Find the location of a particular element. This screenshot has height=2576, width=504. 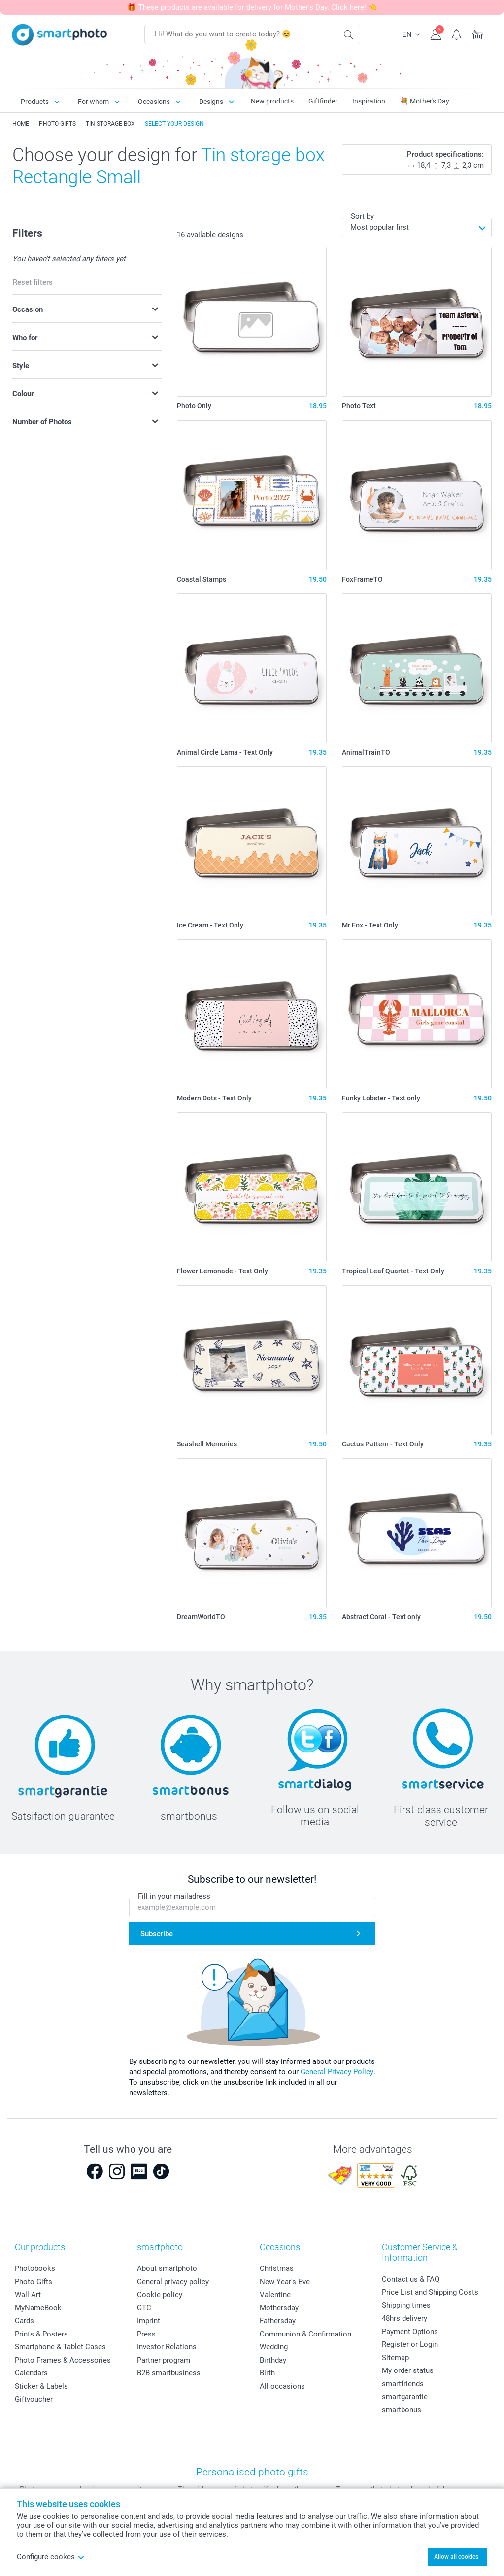

My order status is located at coordinates (408, 2370).